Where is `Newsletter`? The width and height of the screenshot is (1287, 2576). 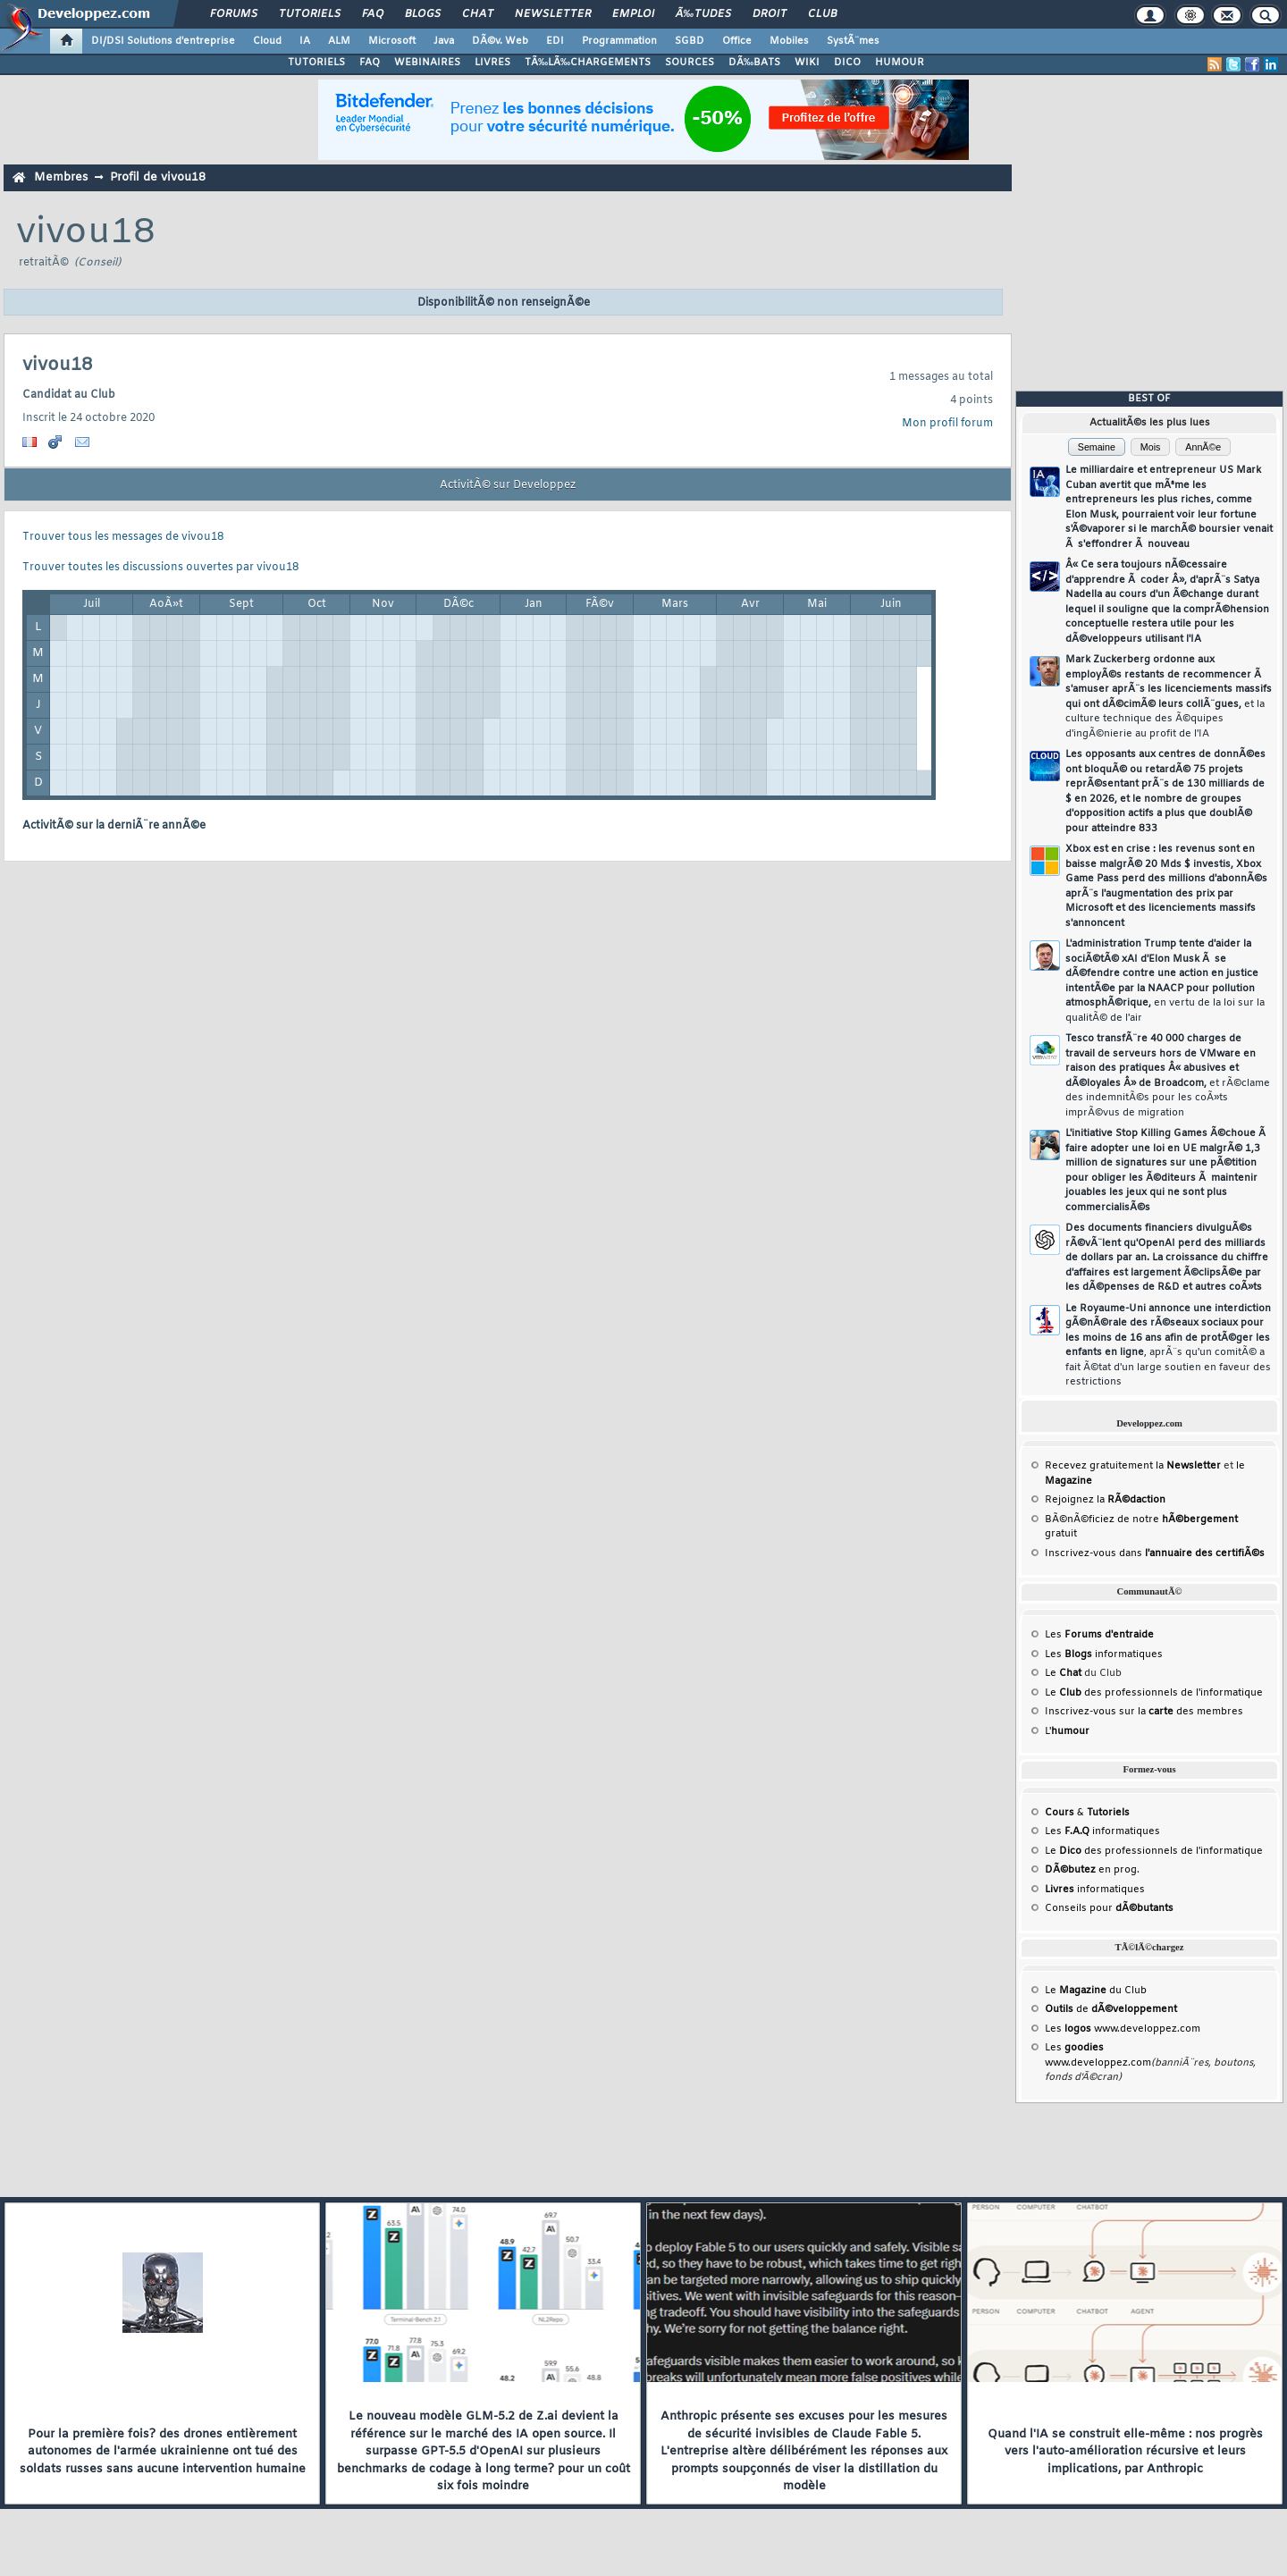
Newsletter is located at coordinates (553, 14).